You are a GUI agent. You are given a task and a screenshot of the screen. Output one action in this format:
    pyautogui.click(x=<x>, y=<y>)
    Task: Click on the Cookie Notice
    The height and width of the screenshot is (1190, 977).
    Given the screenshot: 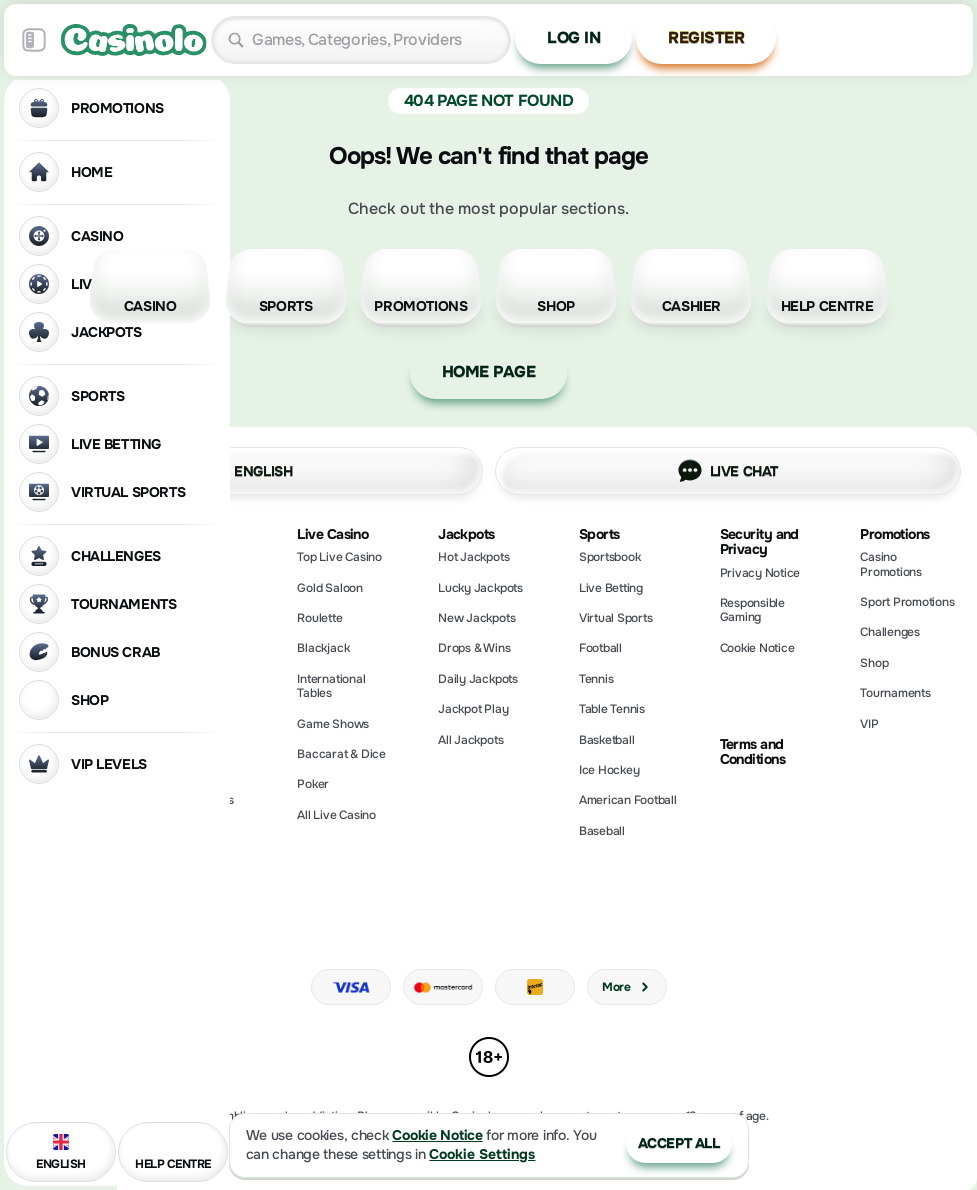 What is the action you would take?
    pyautogui.click(x=757, y=648)
    